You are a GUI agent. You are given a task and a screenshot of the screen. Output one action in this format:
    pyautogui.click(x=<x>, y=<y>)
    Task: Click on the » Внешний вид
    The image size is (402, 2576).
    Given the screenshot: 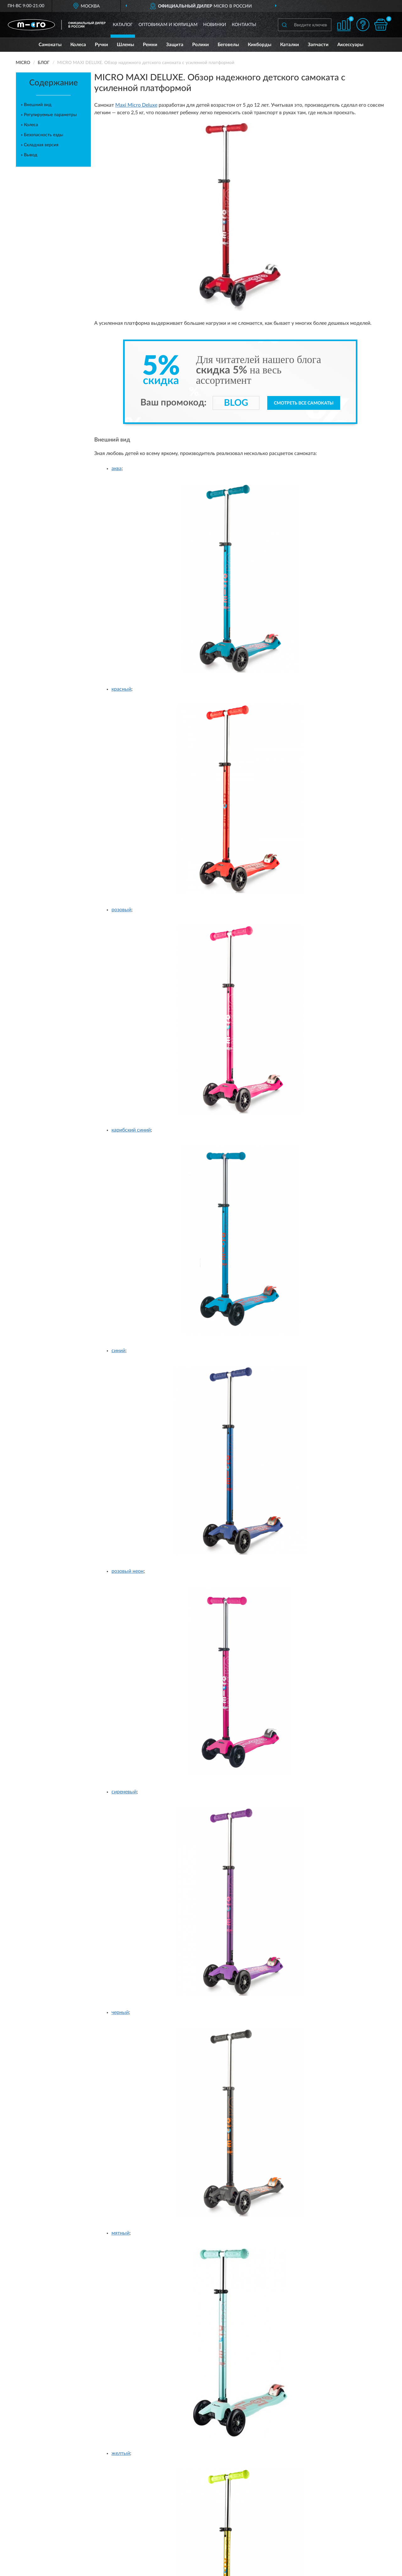 What is the action you would take?
    pyautogui.click(x=36, y=105)
    